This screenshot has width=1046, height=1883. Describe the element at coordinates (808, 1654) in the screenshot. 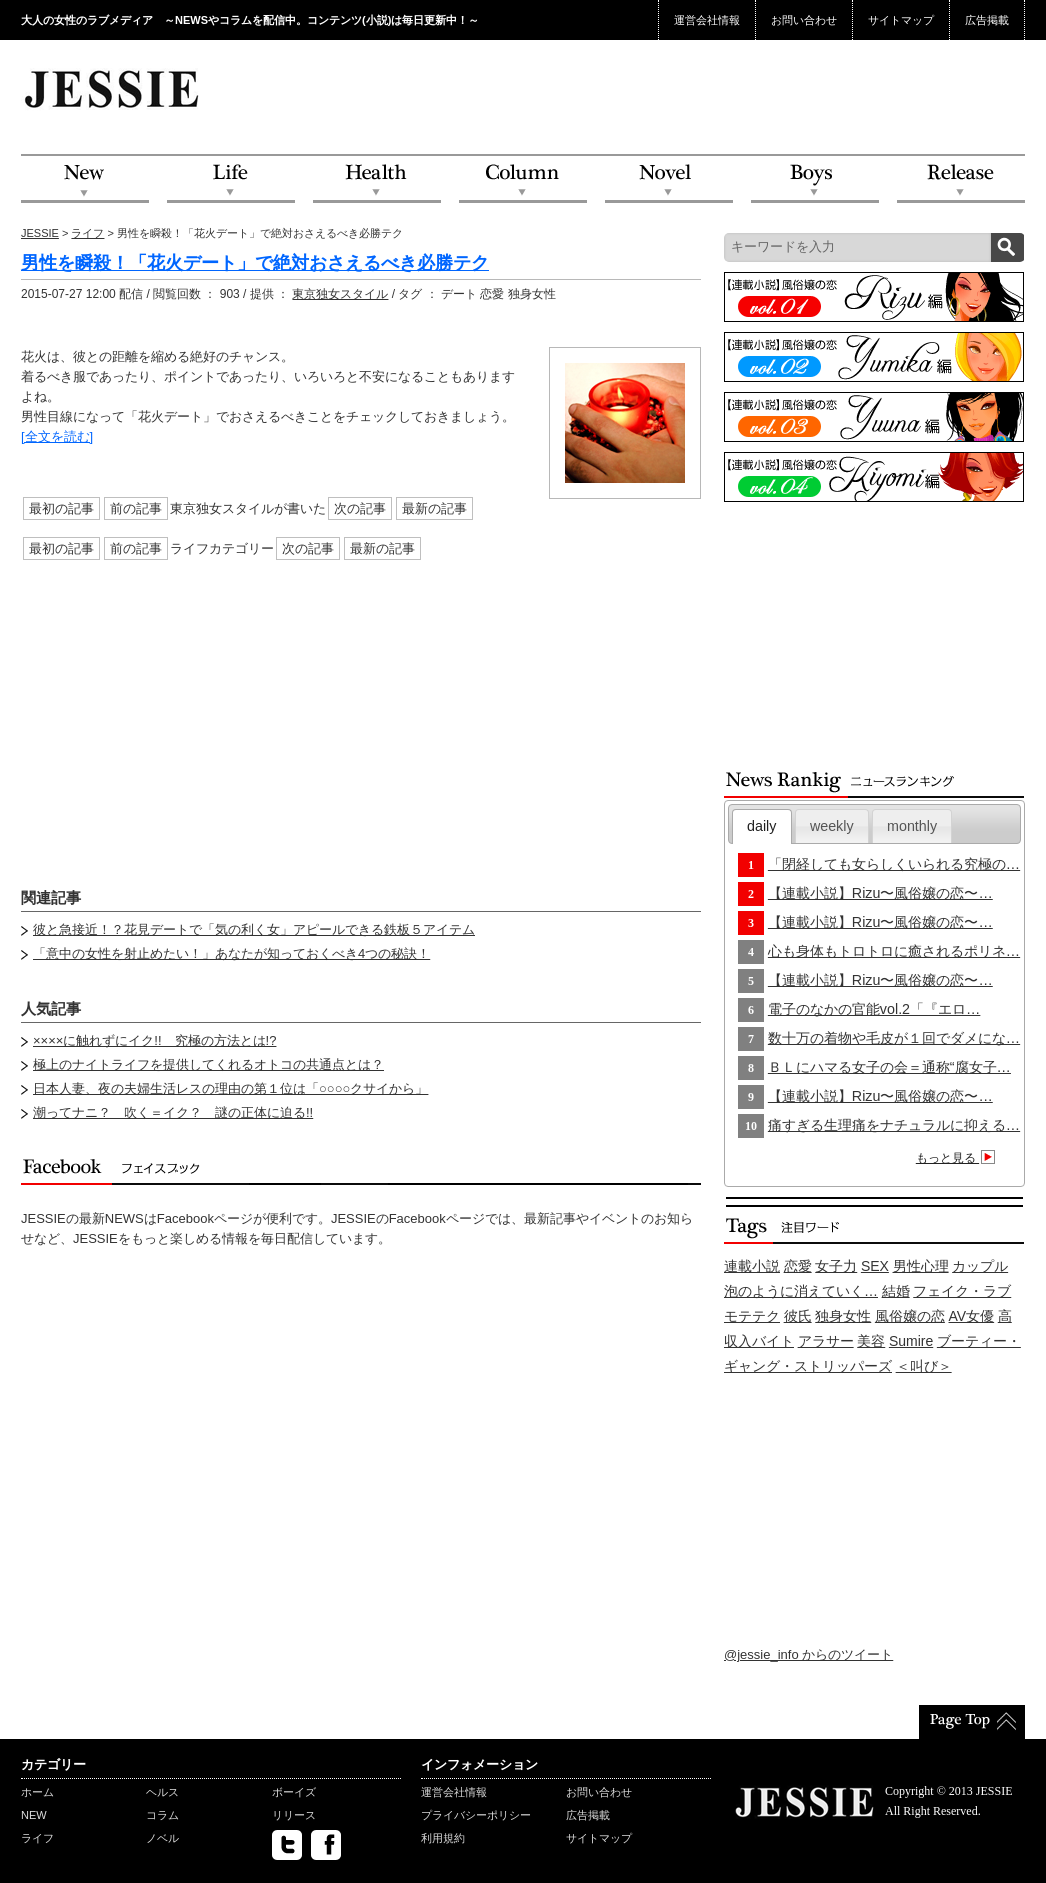

I see `@jessie_info からのツイート` at that location.